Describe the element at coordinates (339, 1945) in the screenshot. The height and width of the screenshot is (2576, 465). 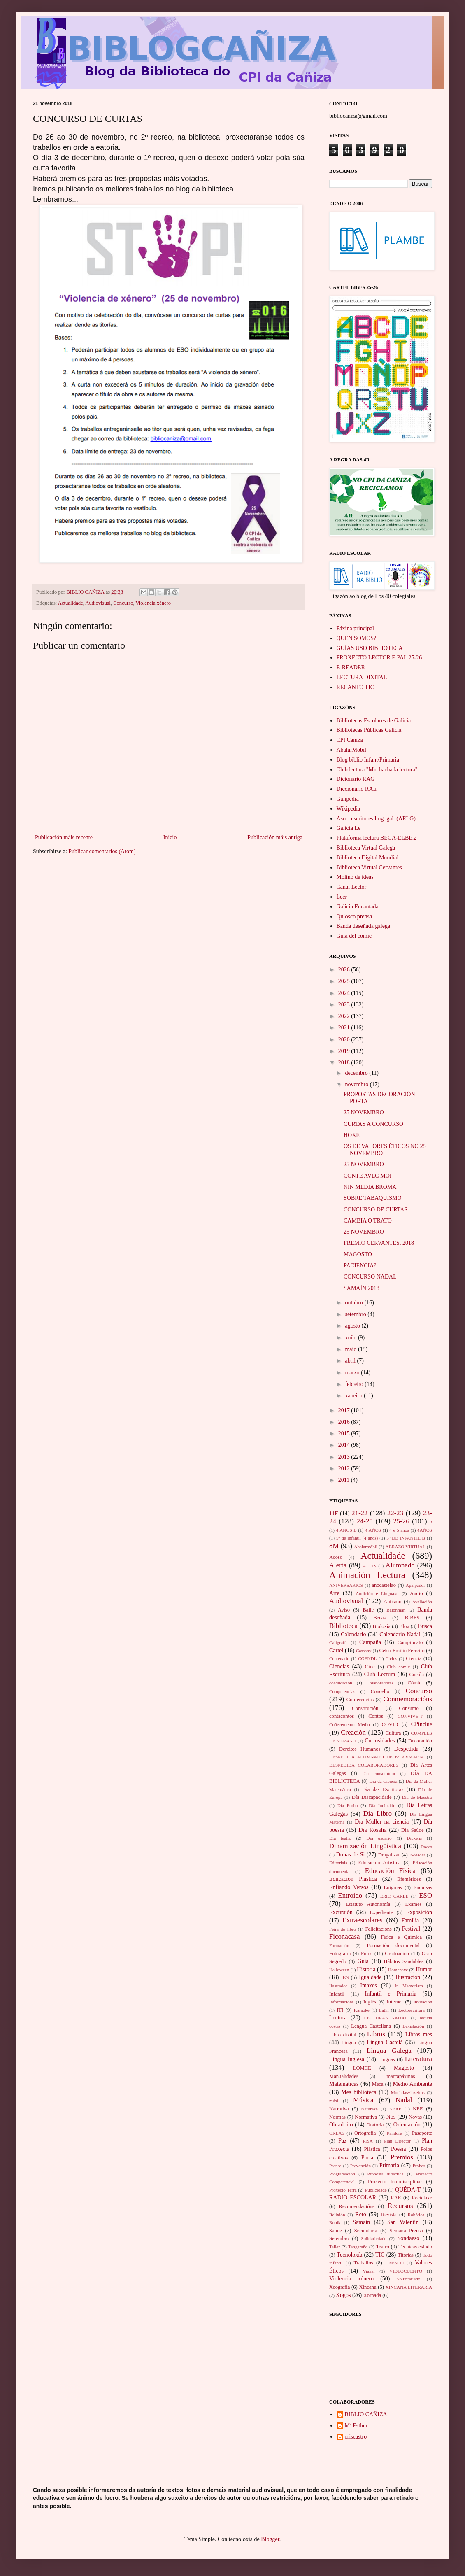
I see `Formación` at that location.